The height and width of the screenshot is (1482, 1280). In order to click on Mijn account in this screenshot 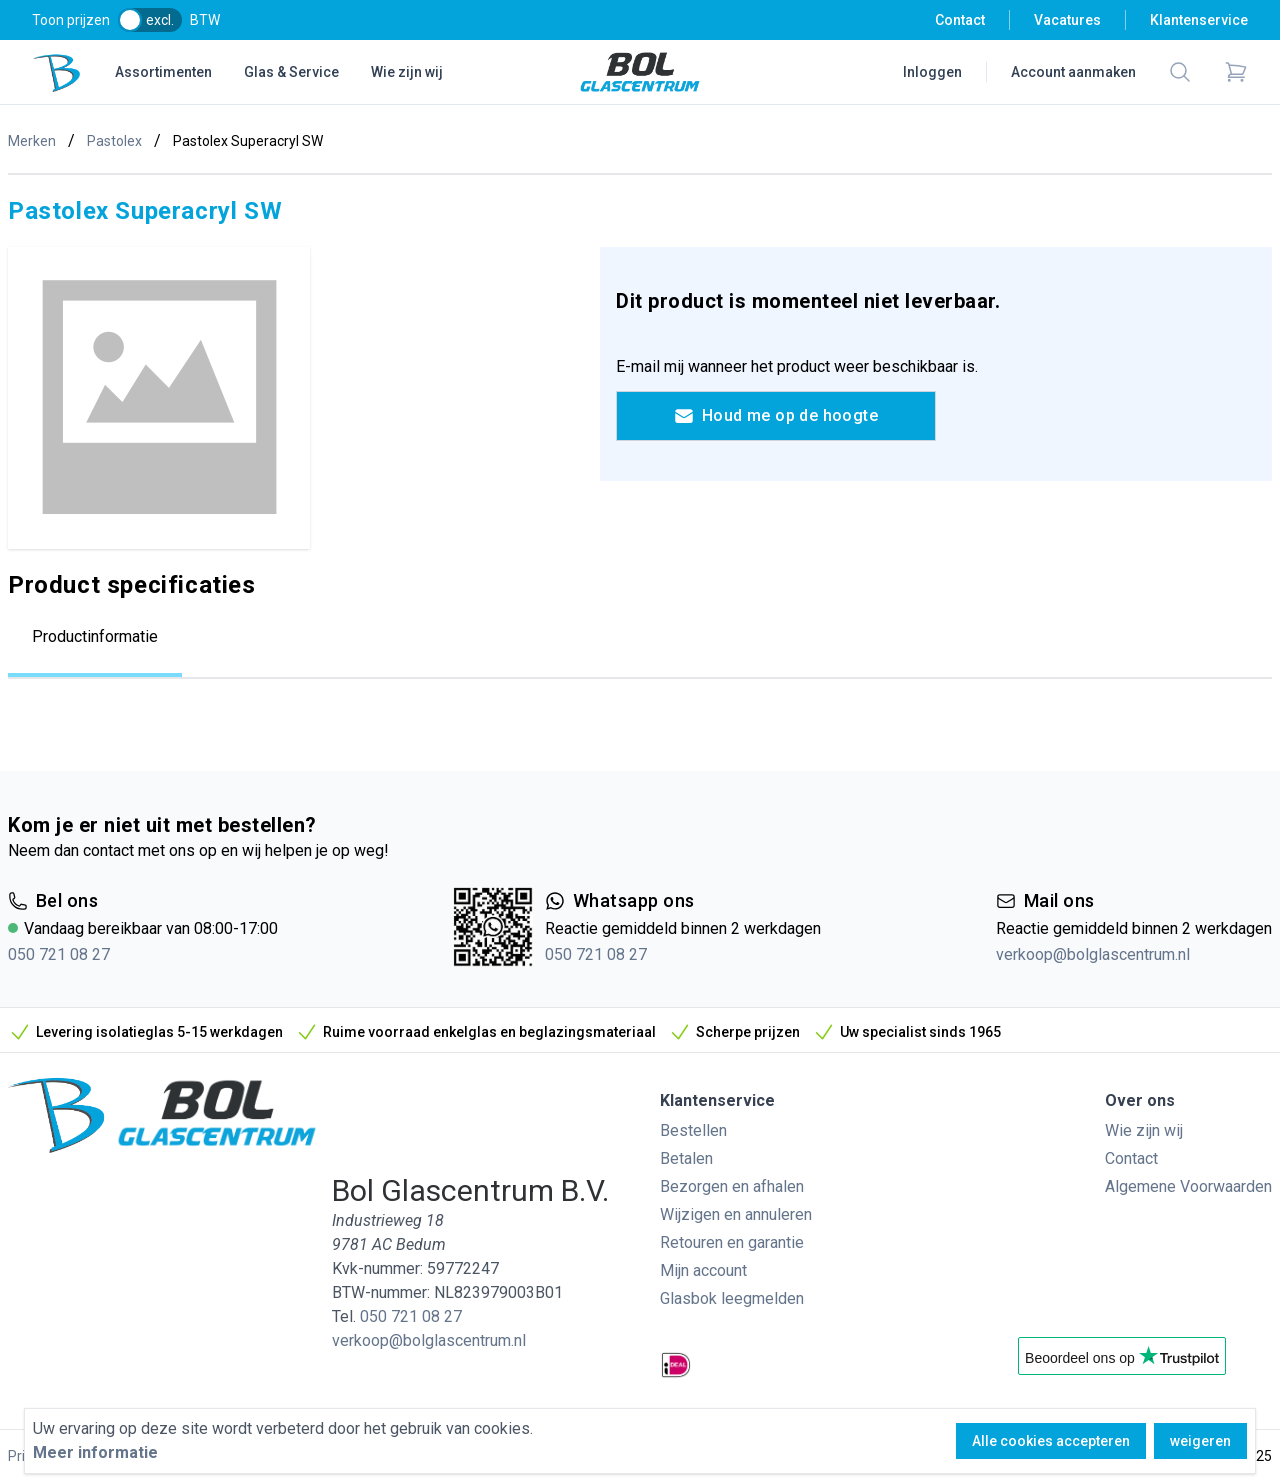, I will do `click(703, 1270)`.